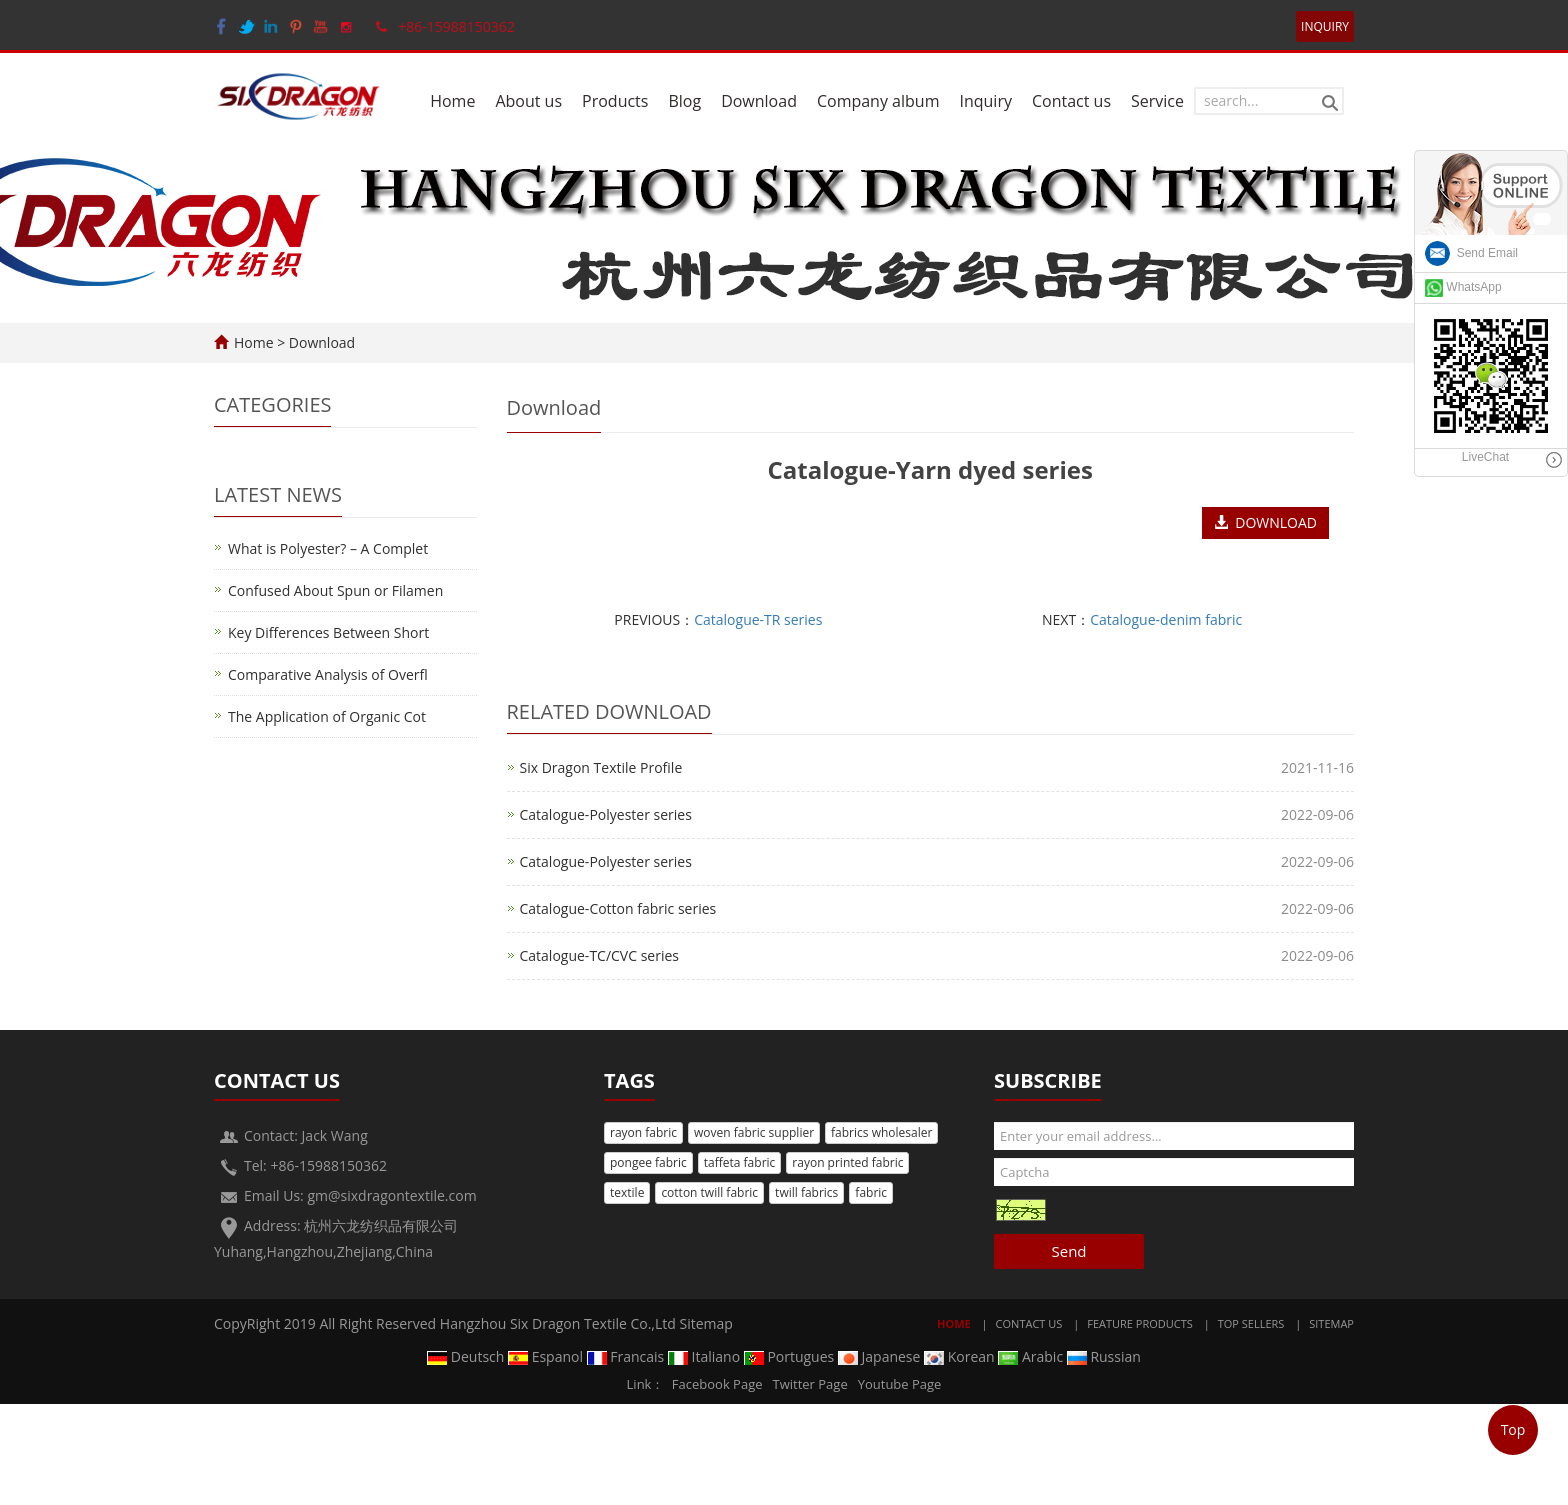  Describe the element at coordinates (1029, 1323) in the screenshot. I see `Contact Us` at that location.